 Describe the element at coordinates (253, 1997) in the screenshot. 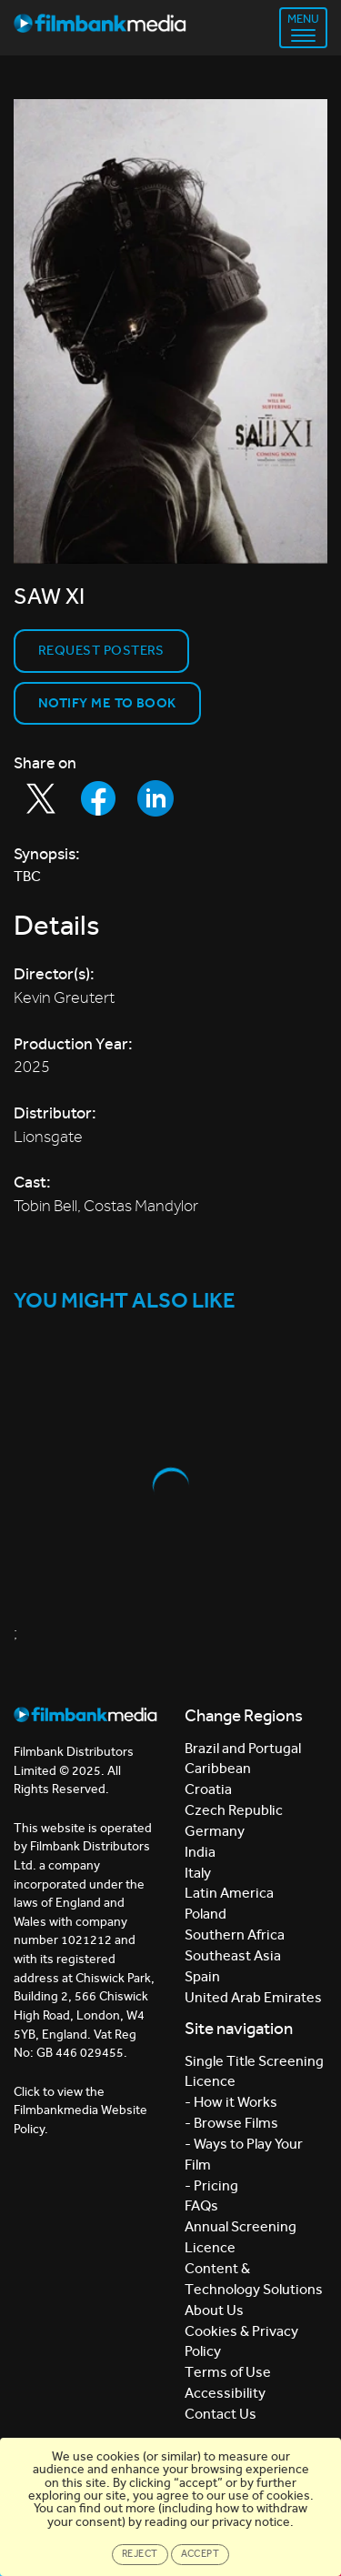

I see `United Arab Emirates` at that location.